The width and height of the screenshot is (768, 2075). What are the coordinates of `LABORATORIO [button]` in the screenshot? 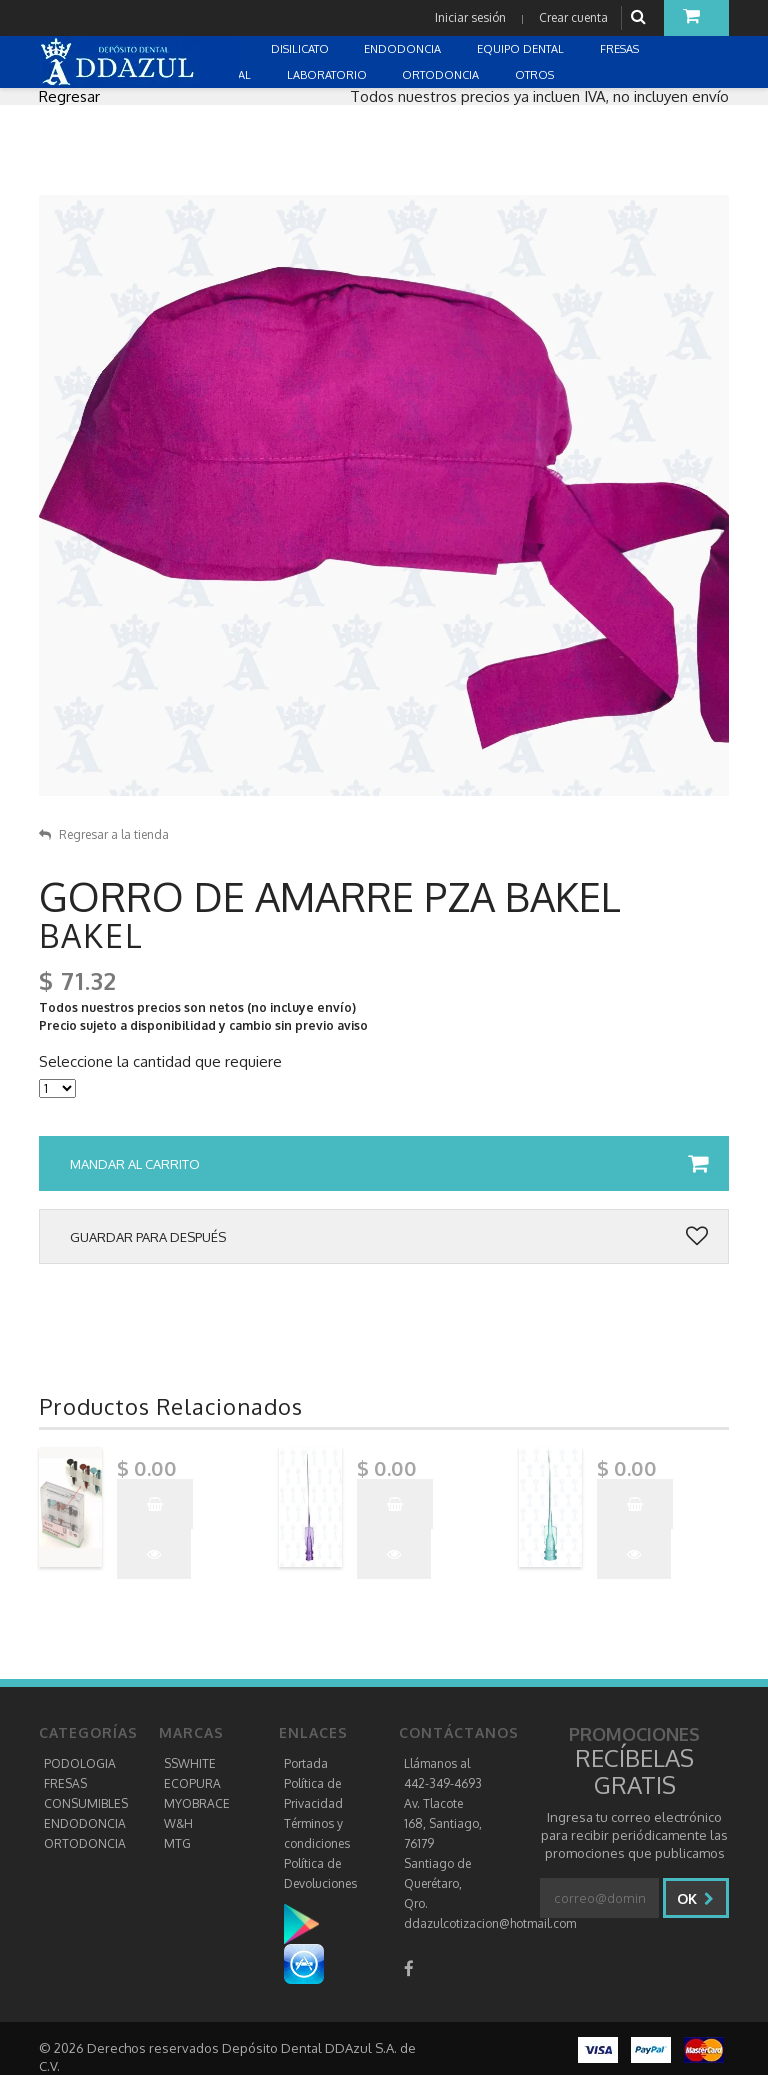 It's located at (328, 75).